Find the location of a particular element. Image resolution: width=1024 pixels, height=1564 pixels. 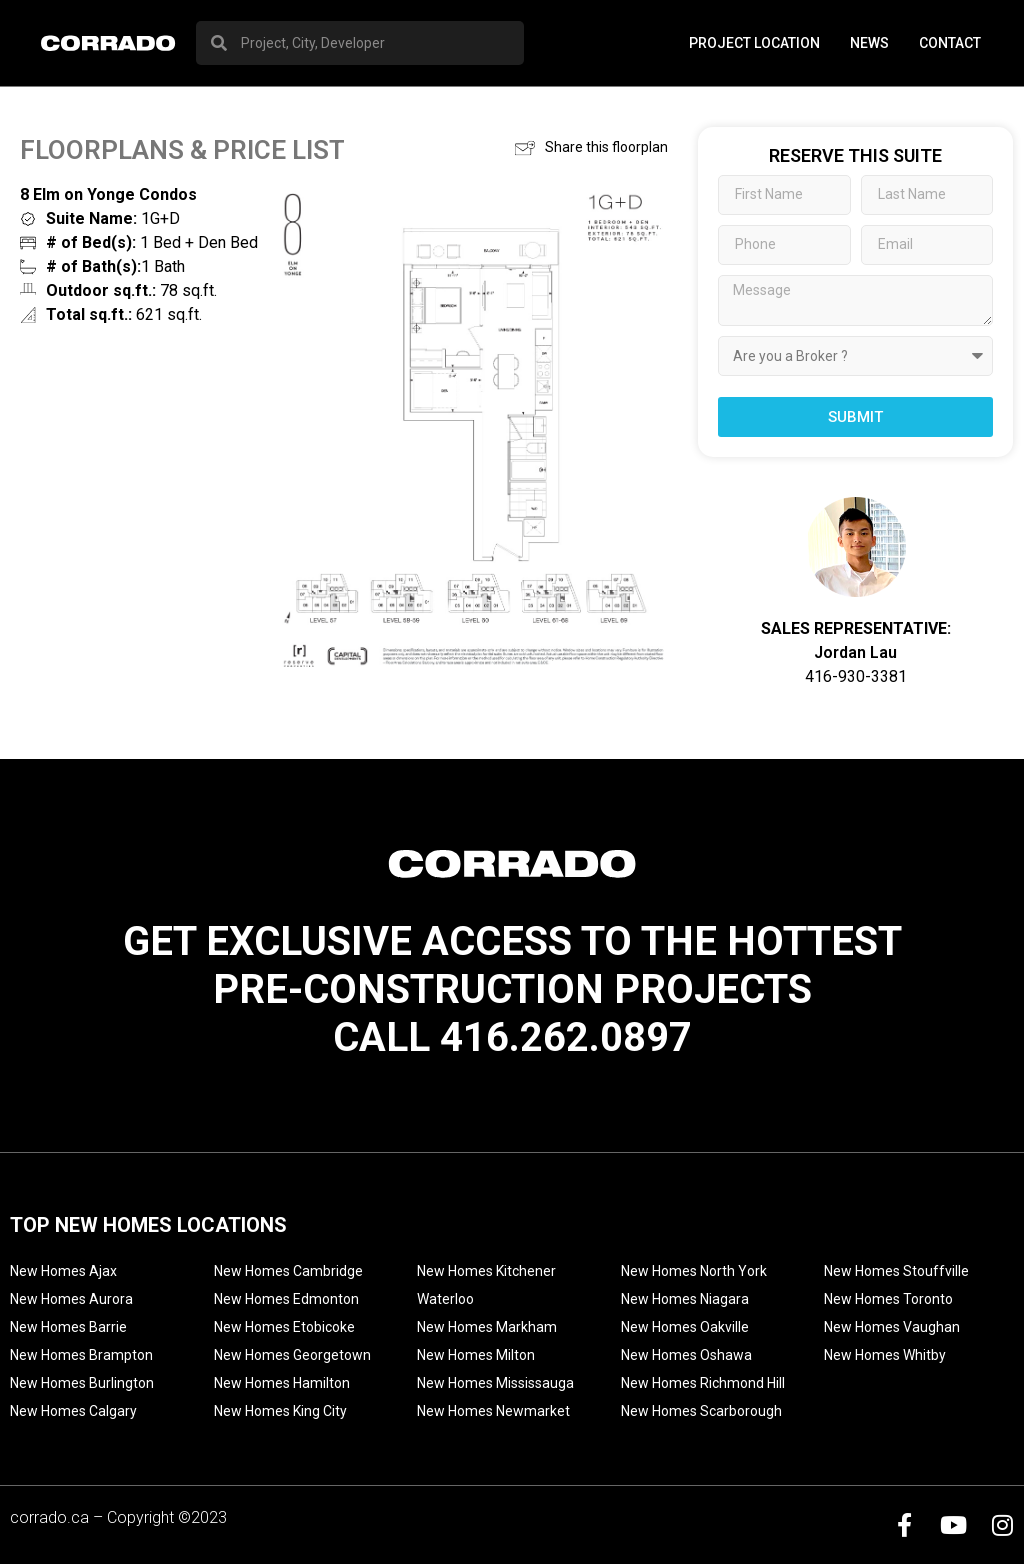

New Homes Ajax is located at coordinates (63, 1271).